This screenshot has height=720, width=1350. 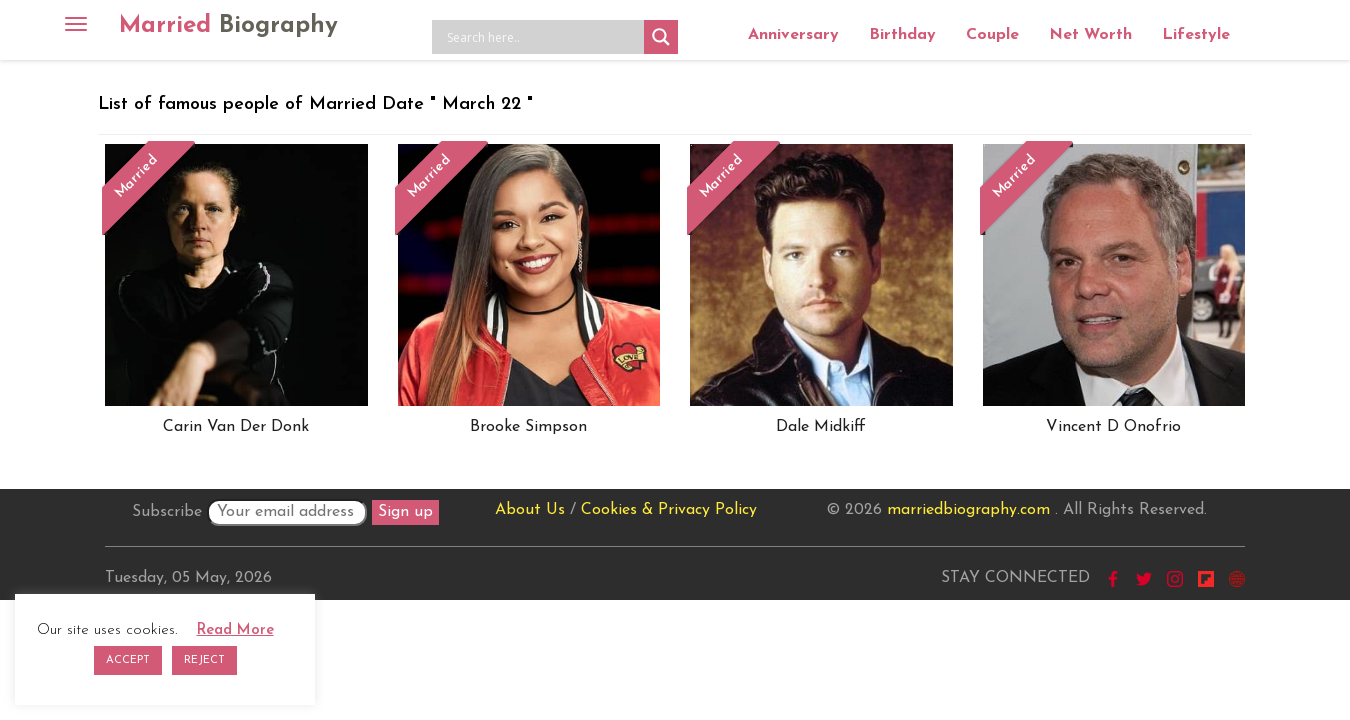 What do you see at coordinates (543, 37) in the screenshot?
I see `[Search input]` at bounding box center [543, 37].